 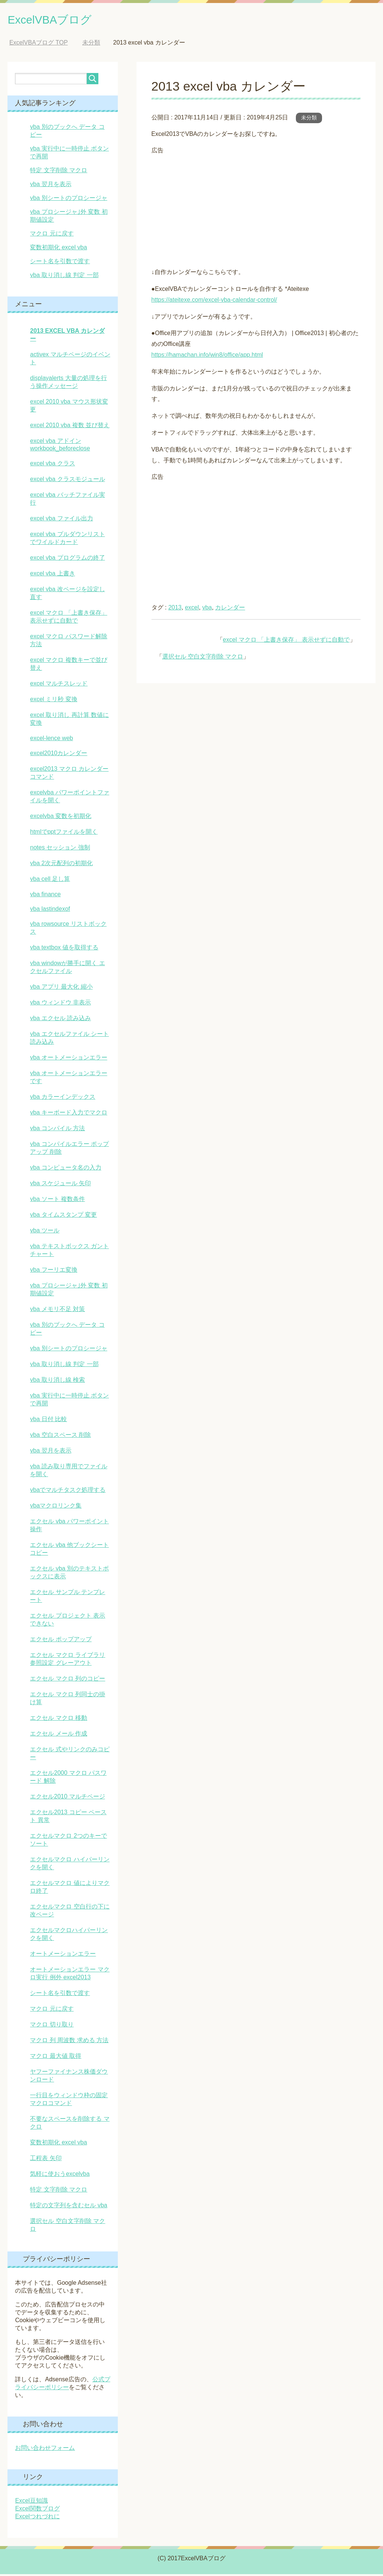 What do you see at coordinates (59, 2175) in the screenshot?
I see `気軽に使おうexcelvba` at bounding box center [59, 2175].